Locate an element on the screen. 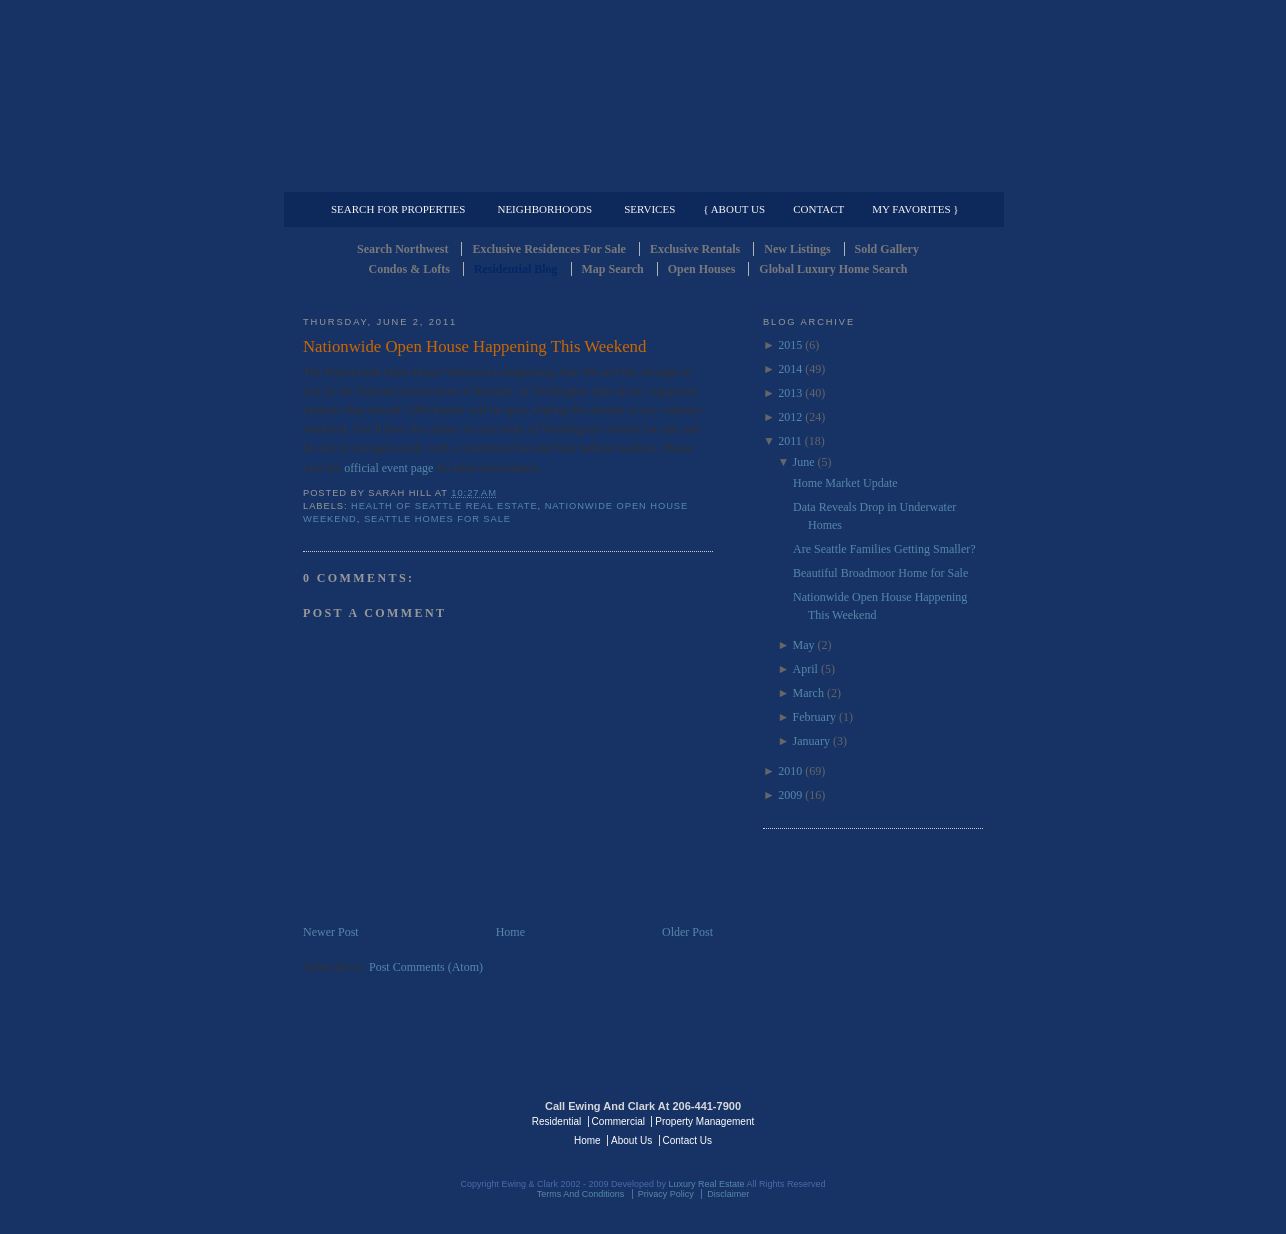  Map Search is located at coordinates (613, 269).